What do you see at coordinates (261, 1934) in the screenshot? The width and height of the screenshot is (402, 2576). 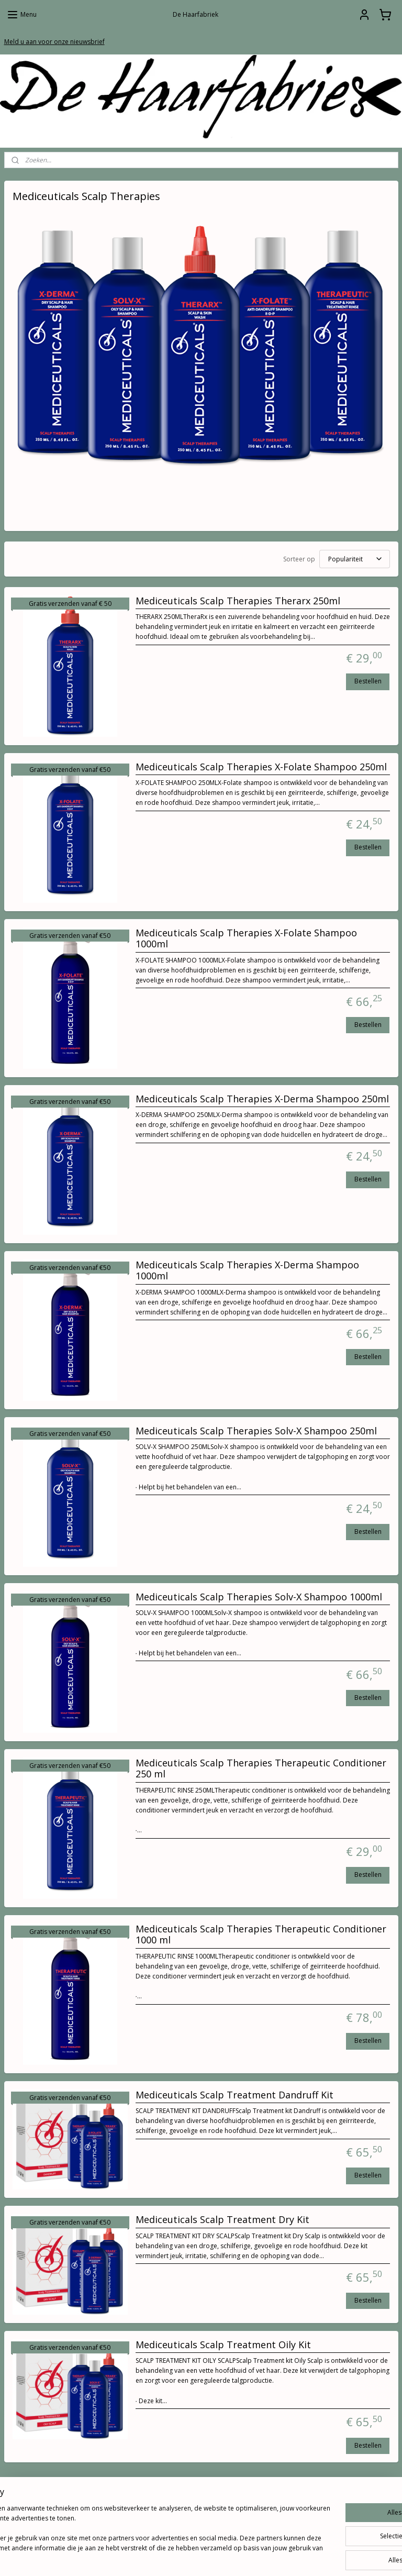 I see `Mediceuticals Scalp Therapies Therapeutic Conditioner 1000 ml` at bounding box center [261, 1934].